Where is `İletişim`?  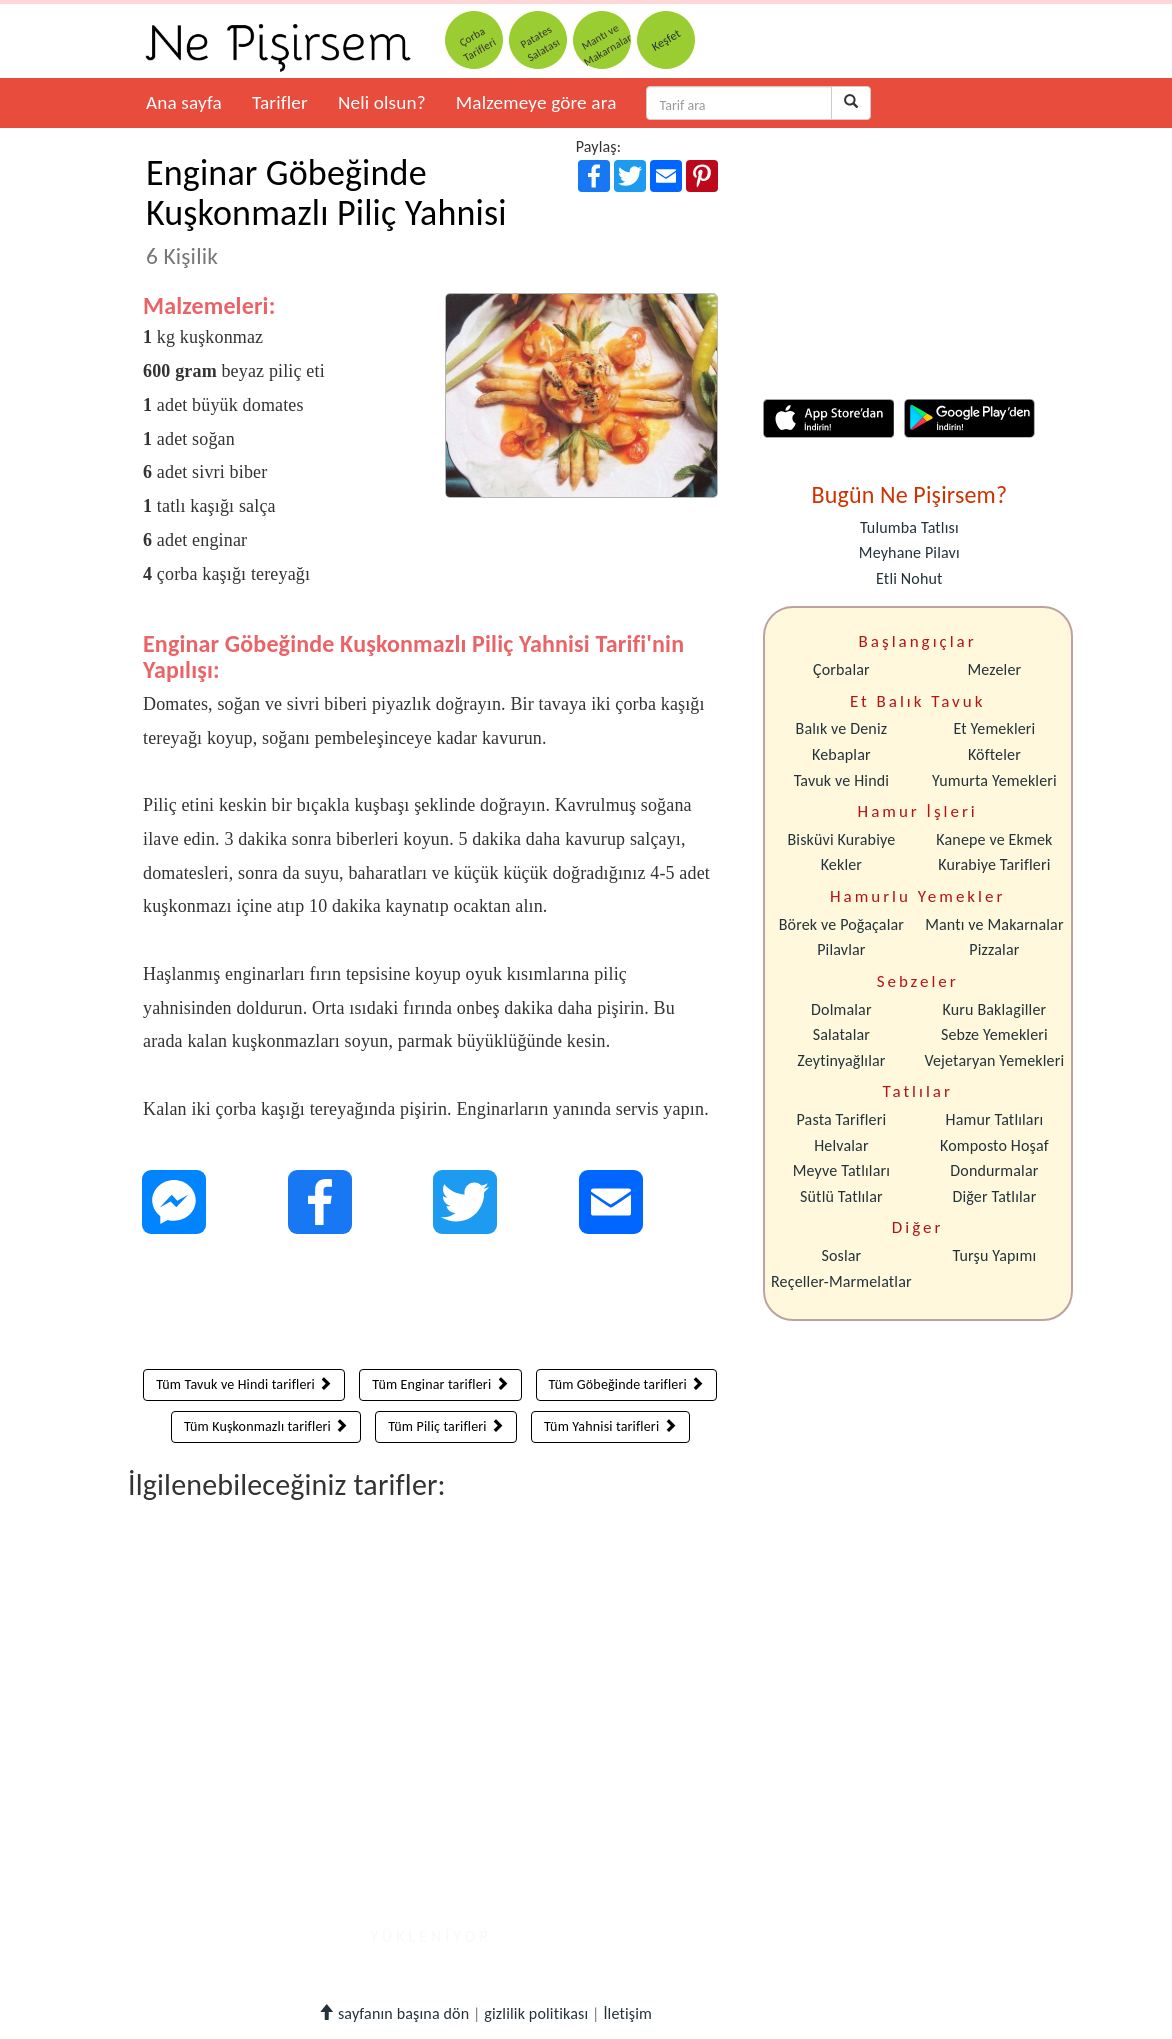 İletişim is located at coordinates (627, 2013).